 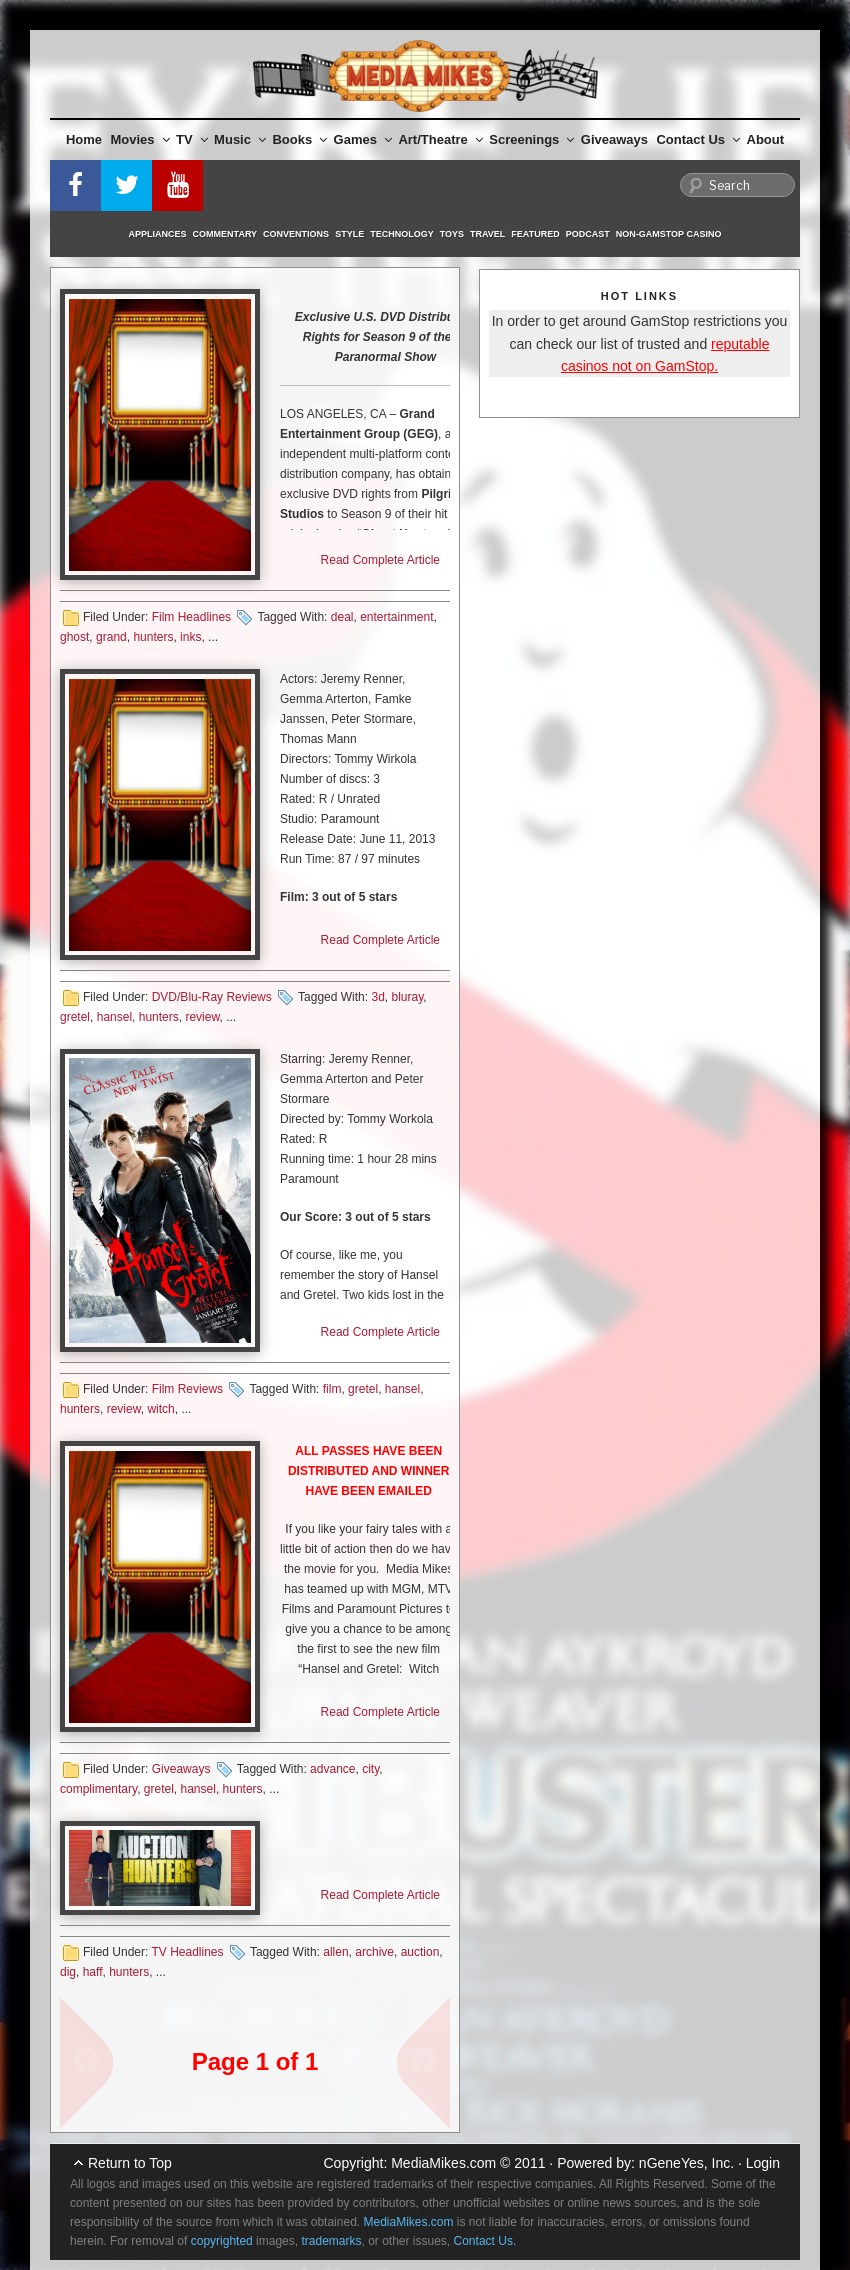 I want to click on hunters, so click(x=153, y=637).